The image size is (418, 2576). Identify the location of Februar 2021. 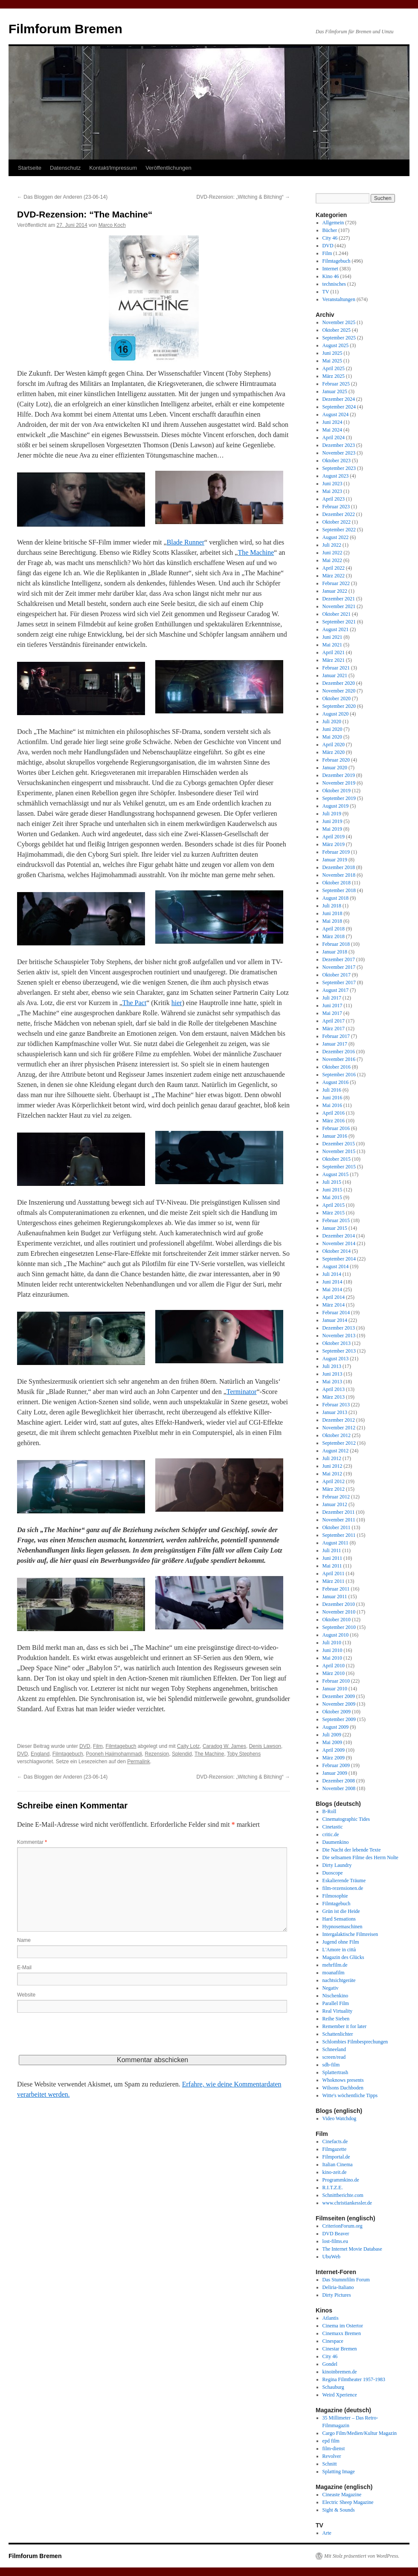
(336, 668).